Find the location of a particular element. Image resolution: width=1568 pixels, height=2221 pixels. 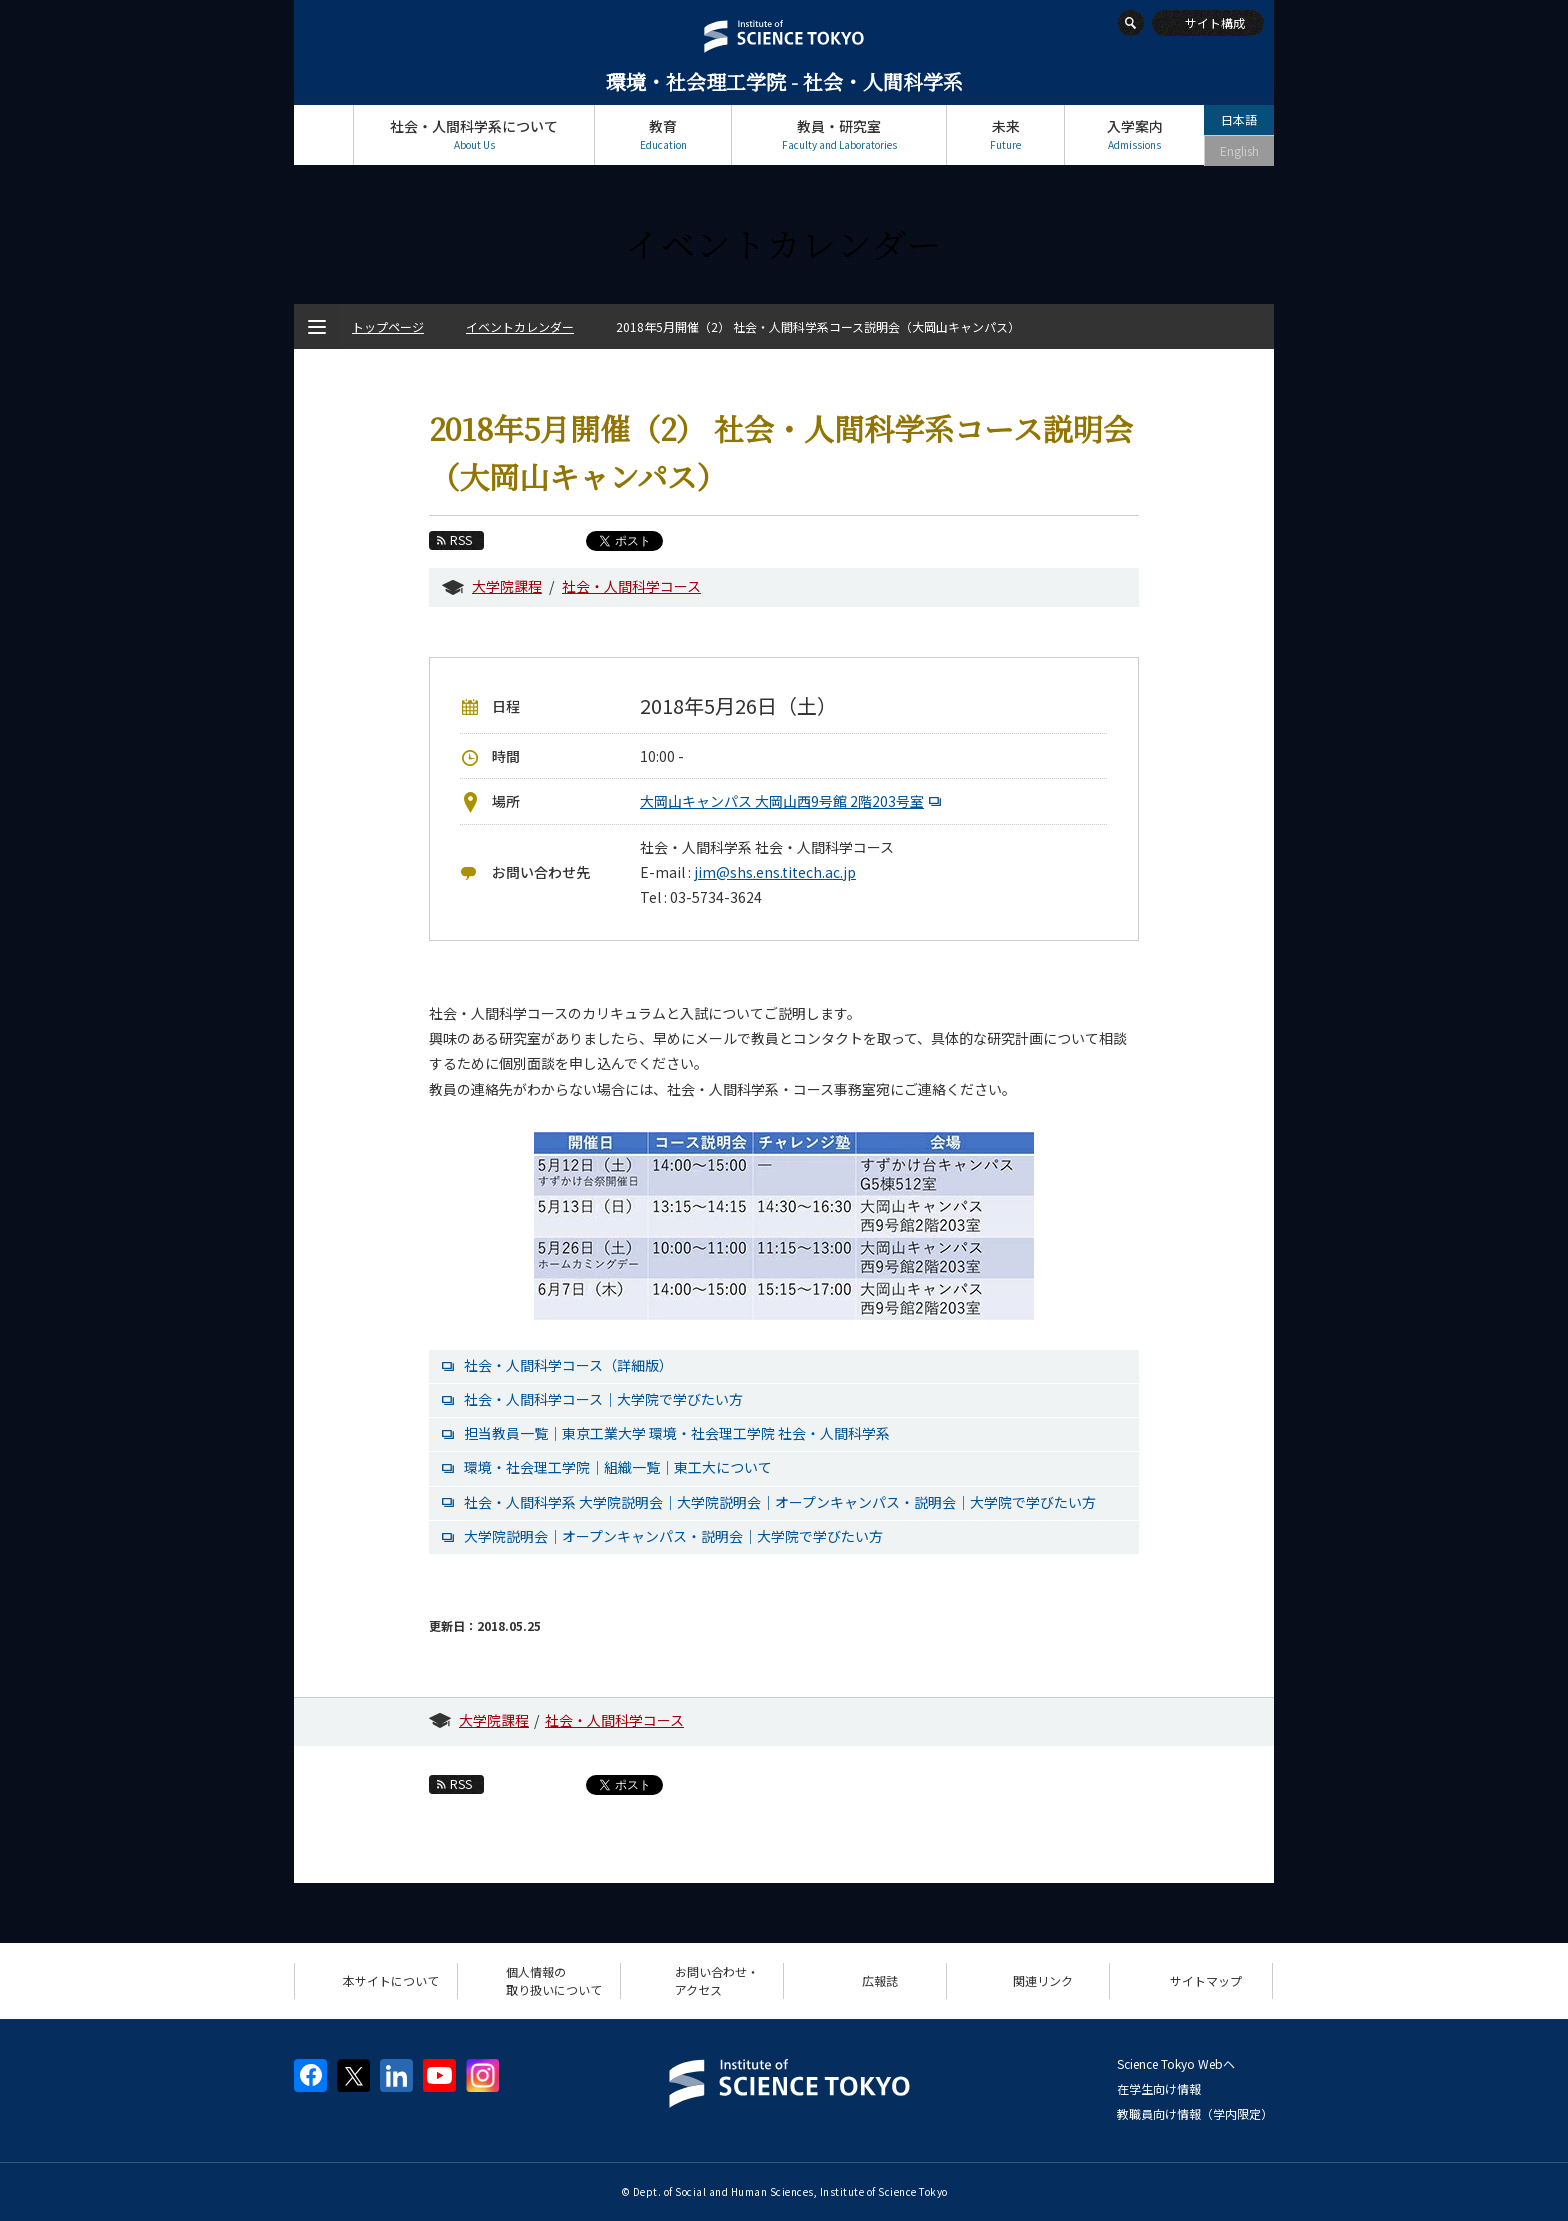

在学生向け情報 is located at coordinates (1159, 2088).